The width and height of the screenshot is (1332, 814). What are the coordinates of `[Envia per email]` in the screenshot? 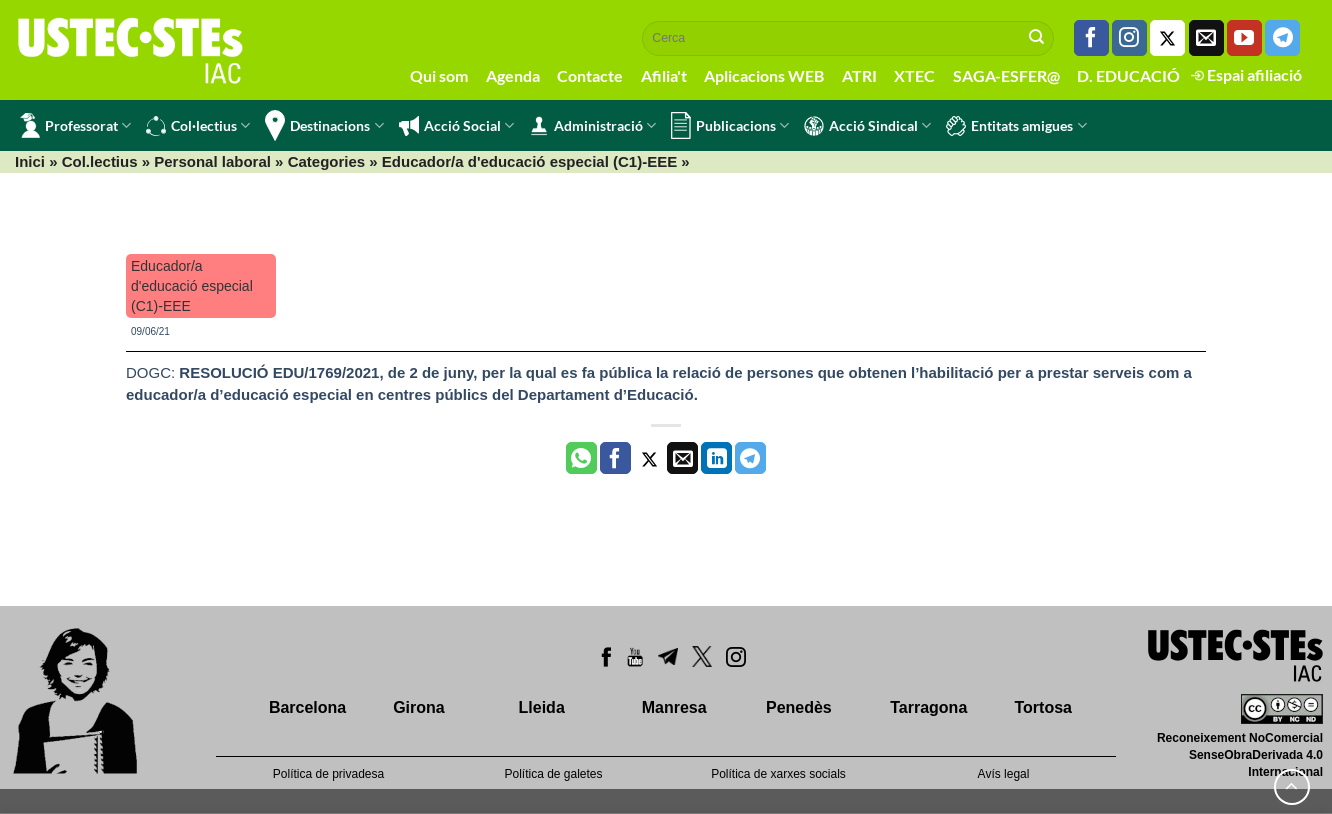 It's located at (682, 458).